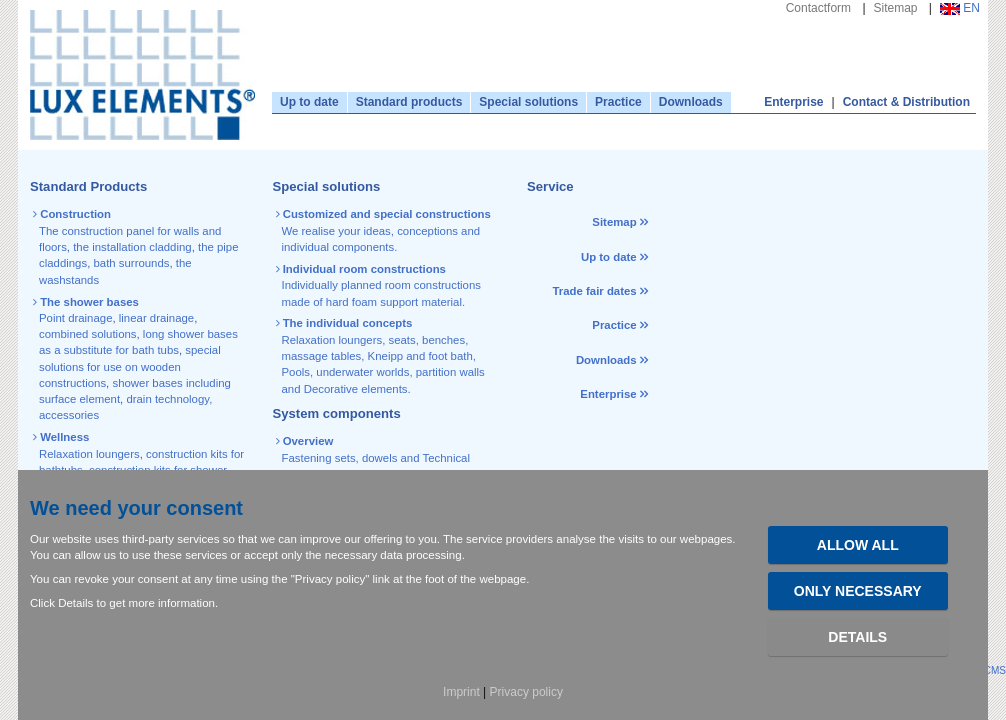 This screenshot has width=1006, height=720. What do you see at coordinates (132, 247) in the screenshot?
I see `the installation cladding` at bounding box center [132, 247].